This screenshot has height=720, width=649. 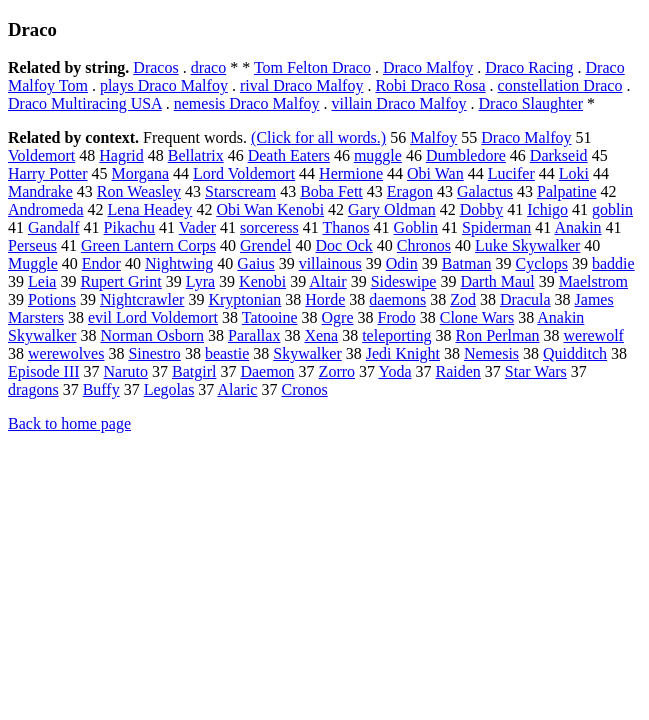 What do you see at coordinates (402, 263) in the screenshot?
I see `Odin` at bounding box center [402, 263].